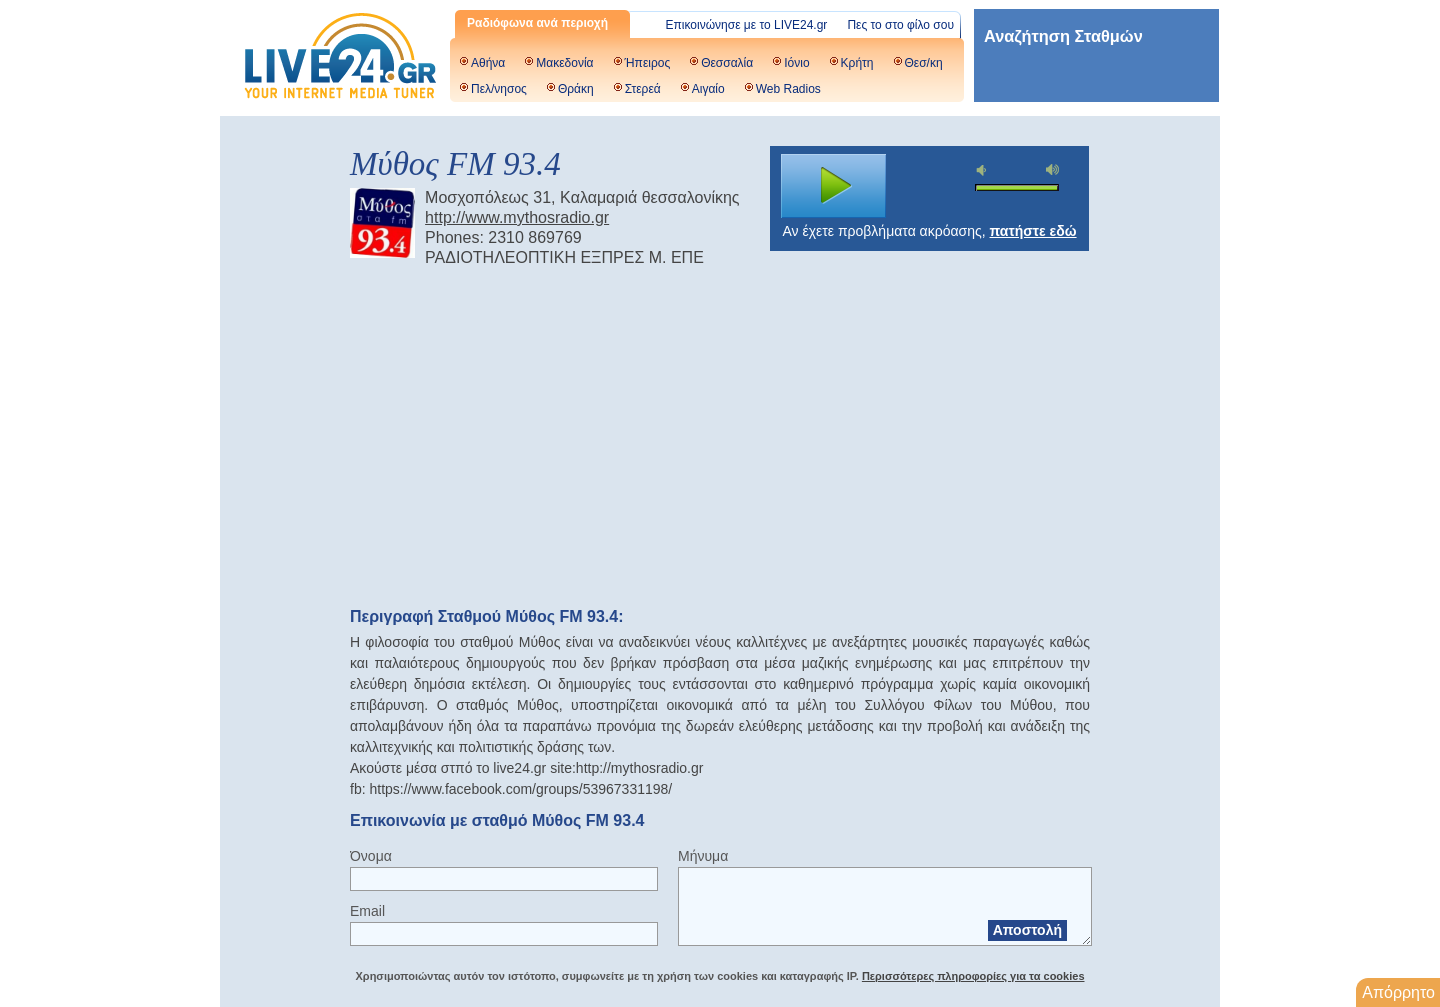 This screenshot has height=1007, width=1440. What do you see at coordinates (648, 63) in the screenshot?
I see `Ήπειρος` at bounding box center [648, 63].